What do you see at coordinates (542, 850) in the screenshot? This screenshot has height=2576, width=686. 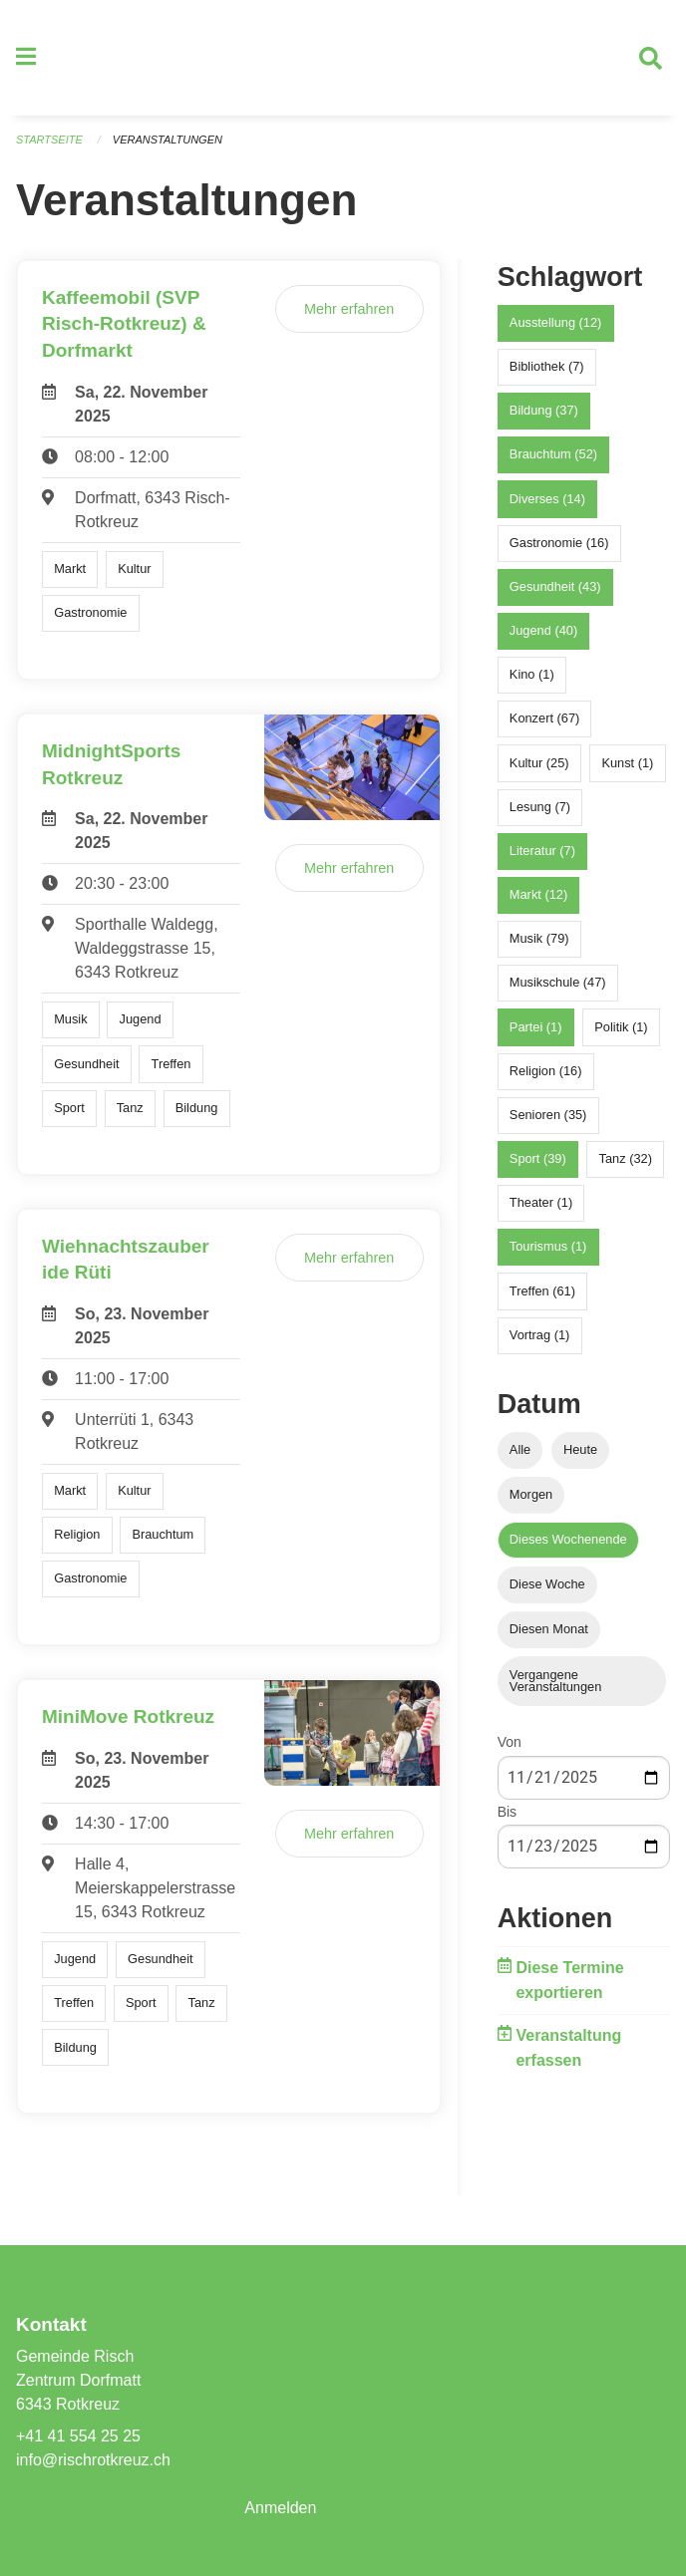 I see `Literatur (7)` at bounding box center [542, 850].